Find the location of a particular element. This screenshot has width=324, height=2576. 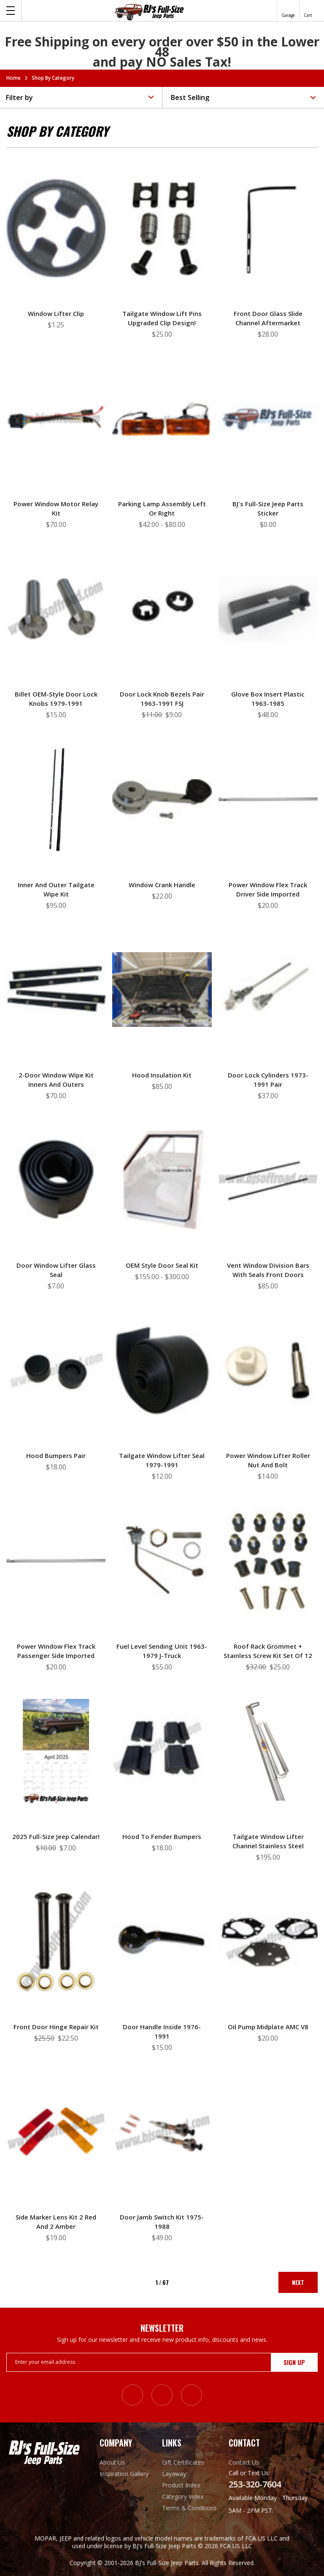

[Hood to Fender Bumpers, $18.00] is located at coordinates (161, 1751).